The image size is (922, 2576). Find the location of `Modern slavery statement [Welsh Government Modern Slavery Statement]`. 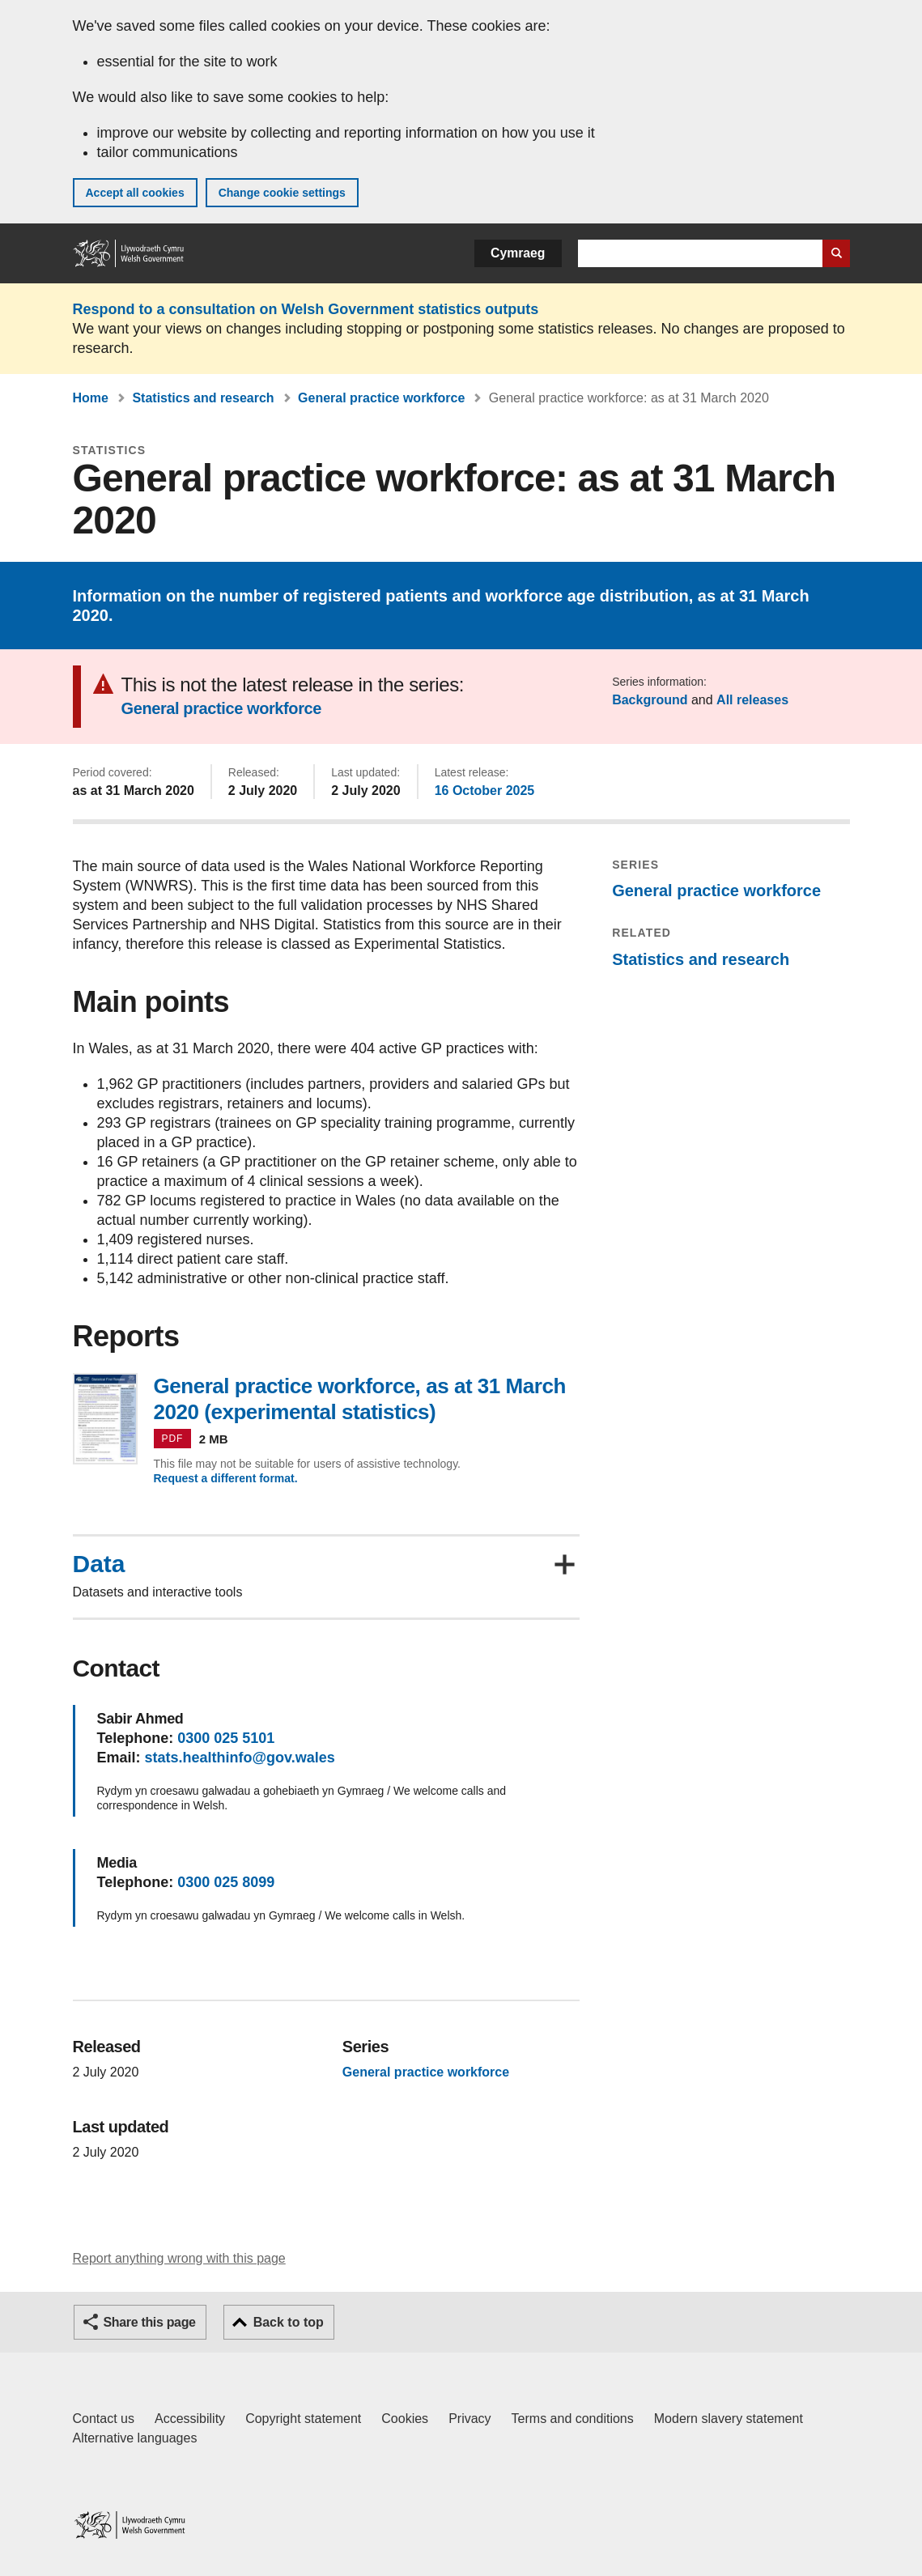

Modern slavery statement [Welsh Government Modern Slavery Statement] is located at coordinates (728, 2418).